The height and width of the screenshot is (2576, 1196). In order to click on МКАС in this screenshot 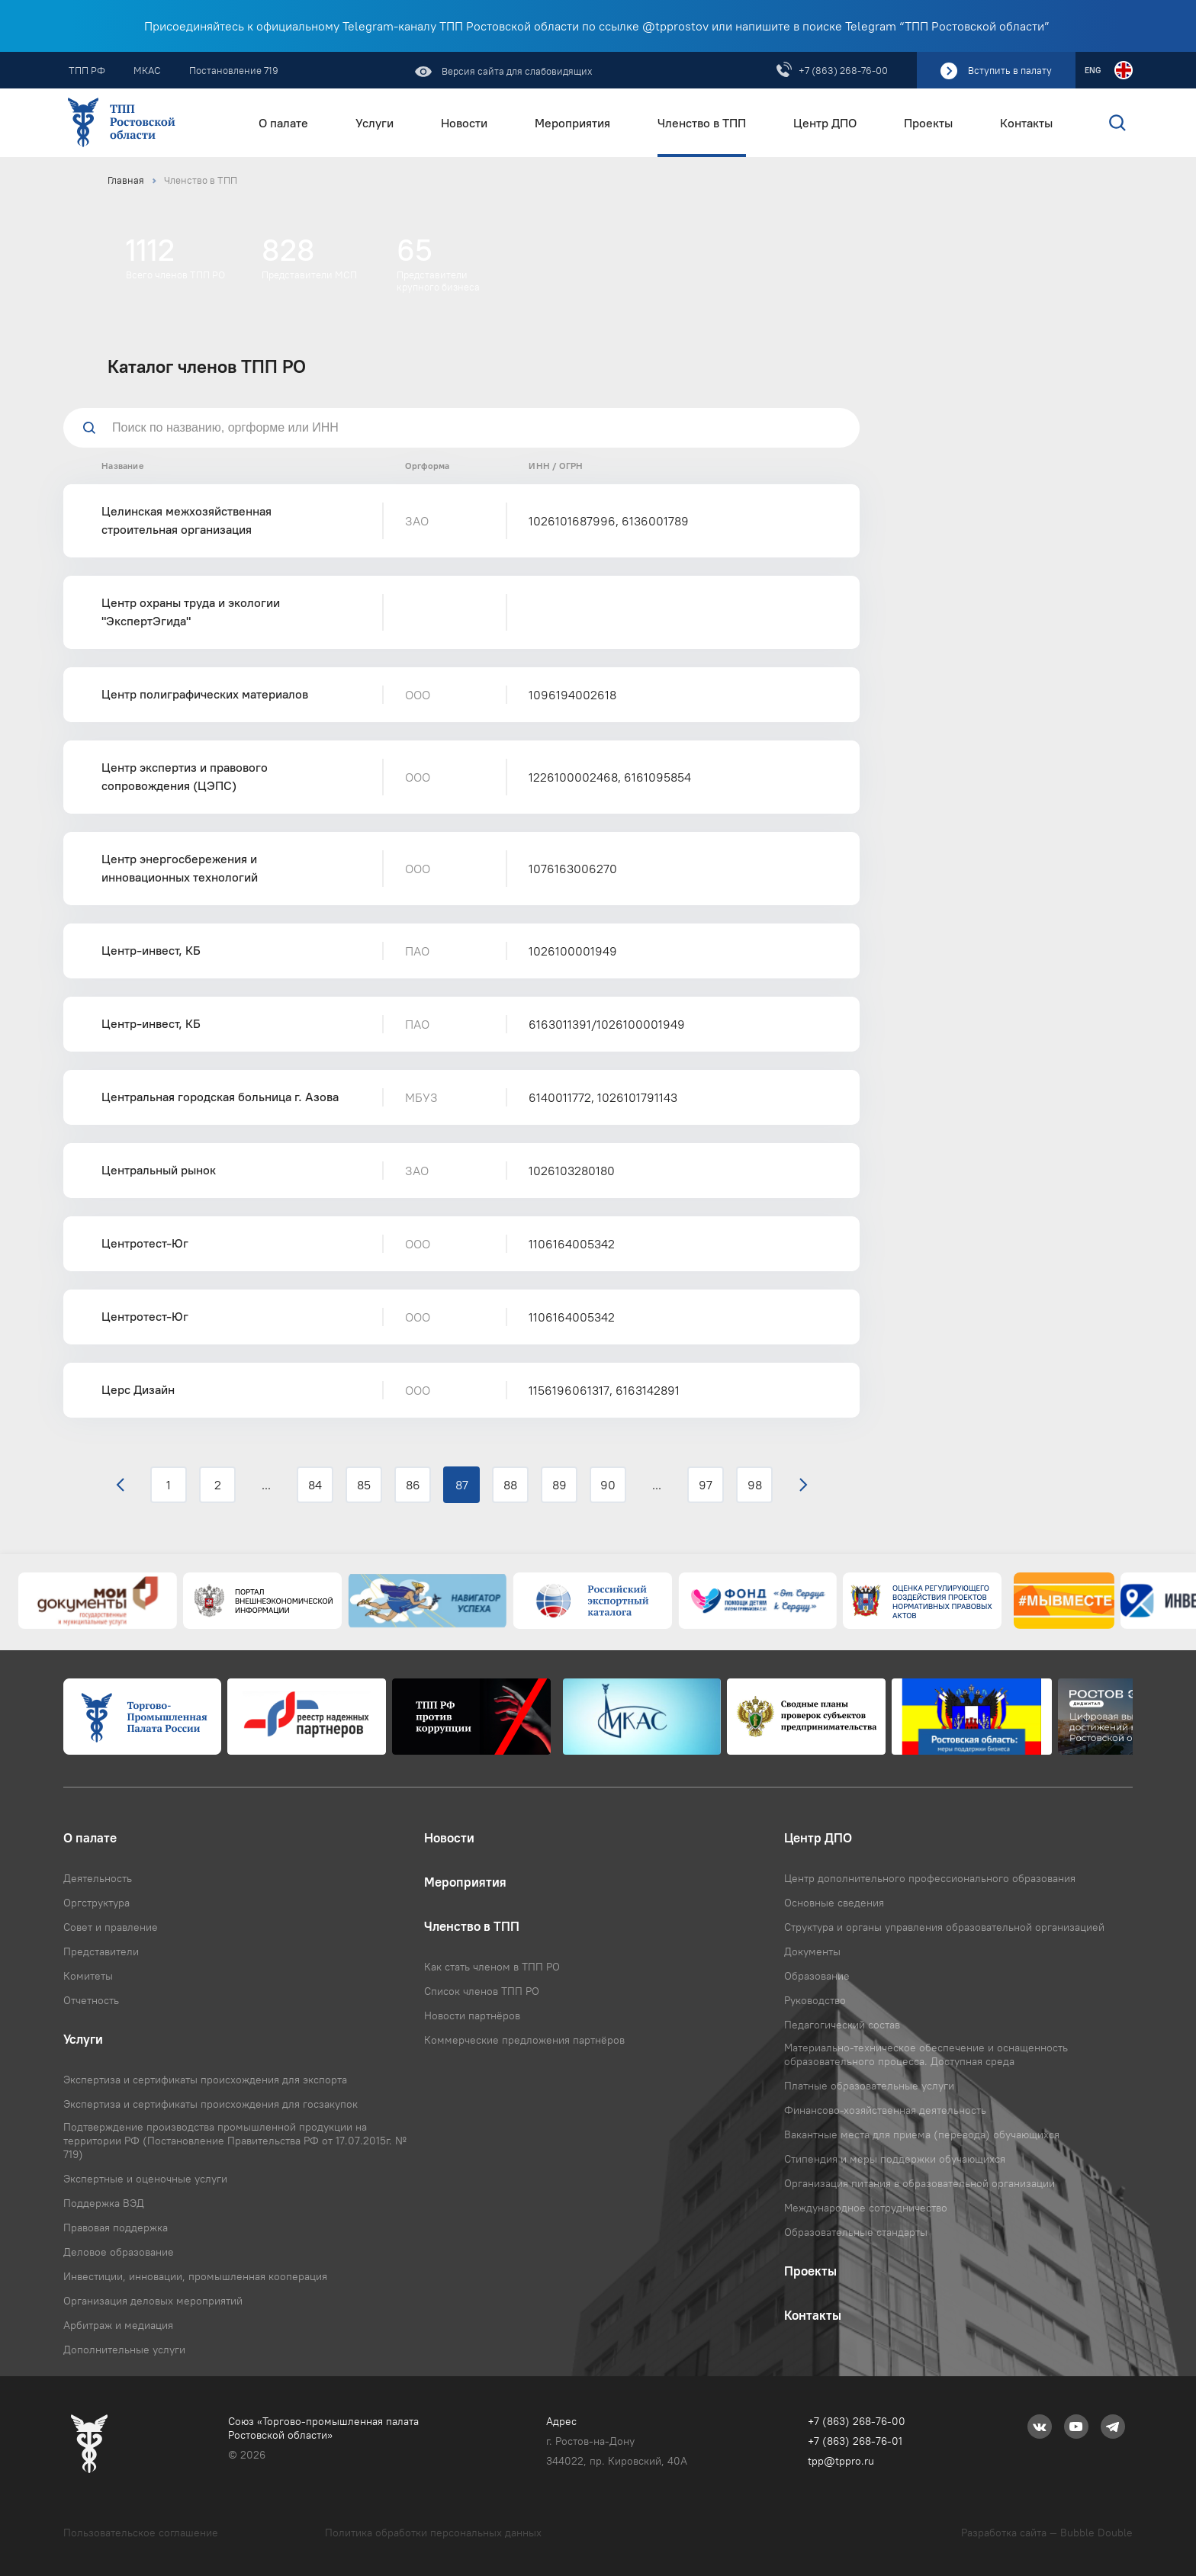, I will do `click(147, 70)`.